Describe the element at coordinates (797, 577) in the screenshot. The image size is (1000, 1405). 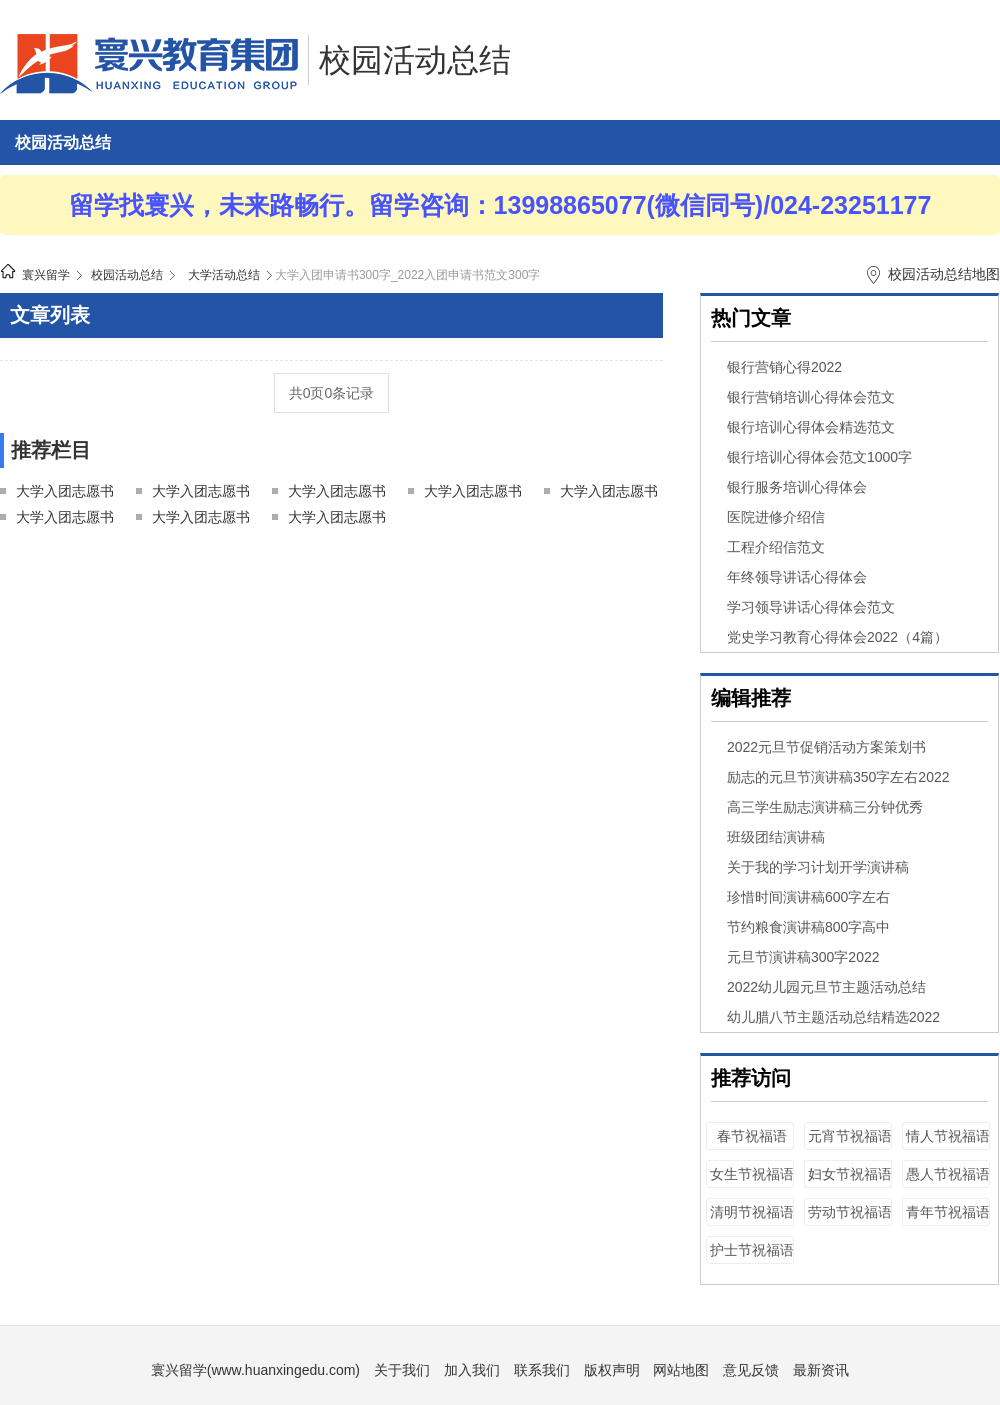
I see `年终领导讲话心得体会` at that location.